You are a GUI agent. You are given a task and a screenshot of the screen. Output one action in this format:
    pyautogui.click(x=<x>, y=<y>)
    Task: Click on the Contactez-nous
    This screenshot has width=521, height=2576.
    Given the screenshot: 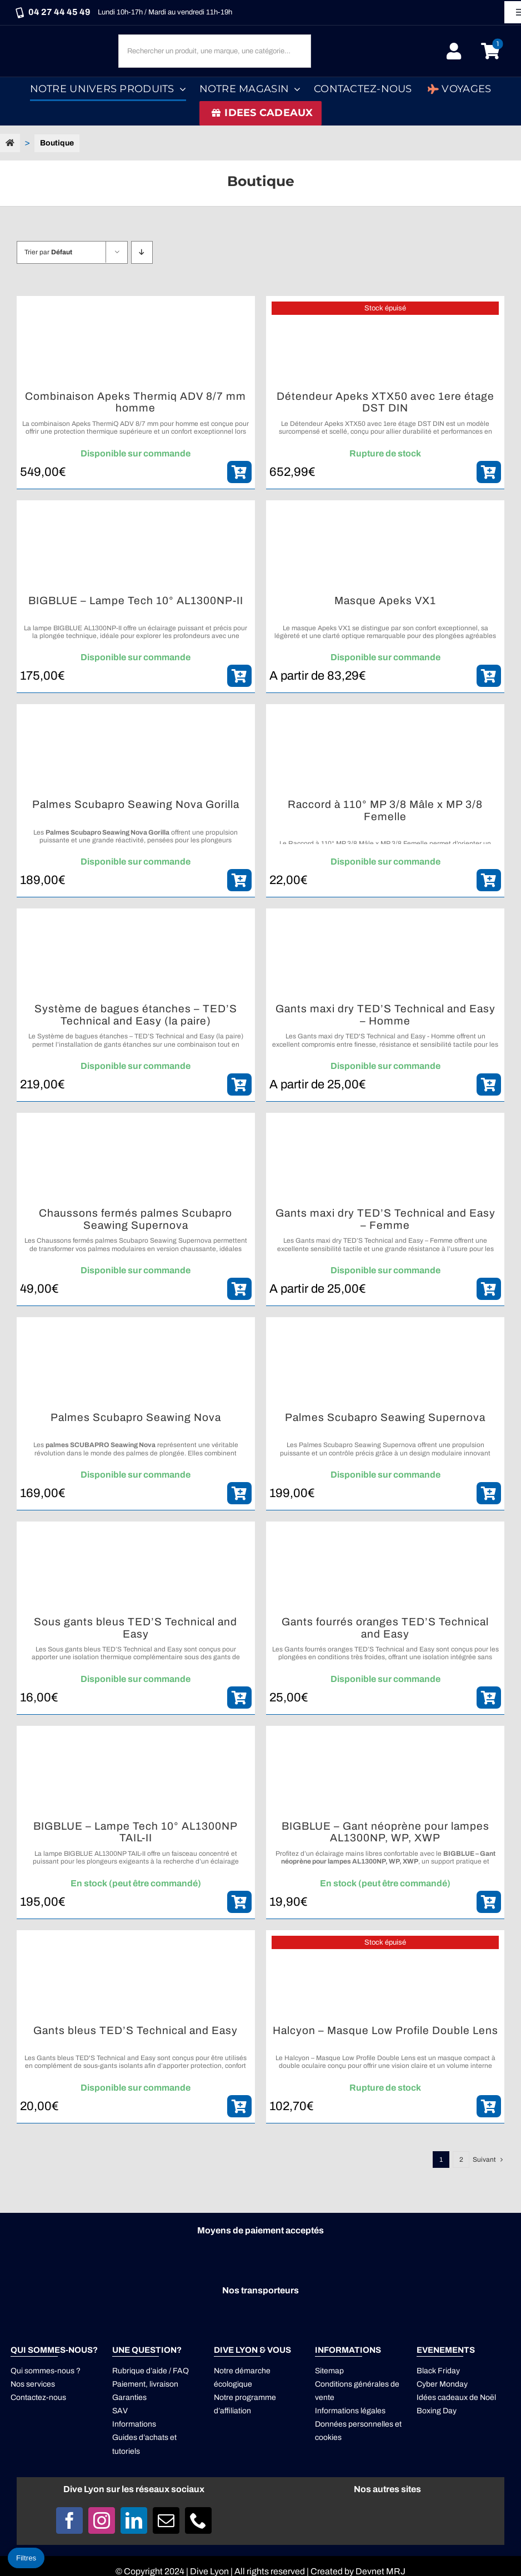 What is the action you would take?
    pyautogui.click(x=38, y=2397)
    